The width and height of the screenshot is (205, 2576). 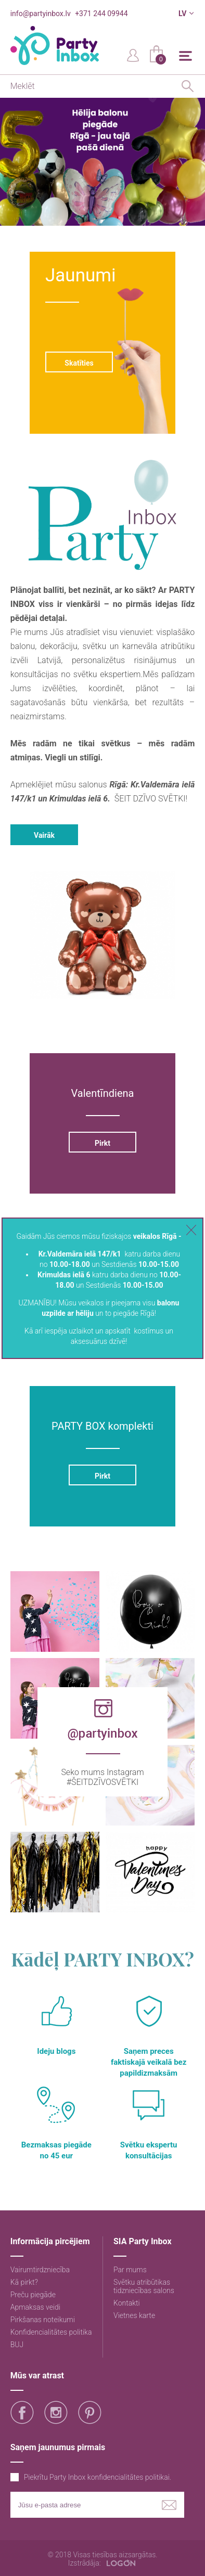 I want to click on Kontakti, so click(x=126, y=2303).